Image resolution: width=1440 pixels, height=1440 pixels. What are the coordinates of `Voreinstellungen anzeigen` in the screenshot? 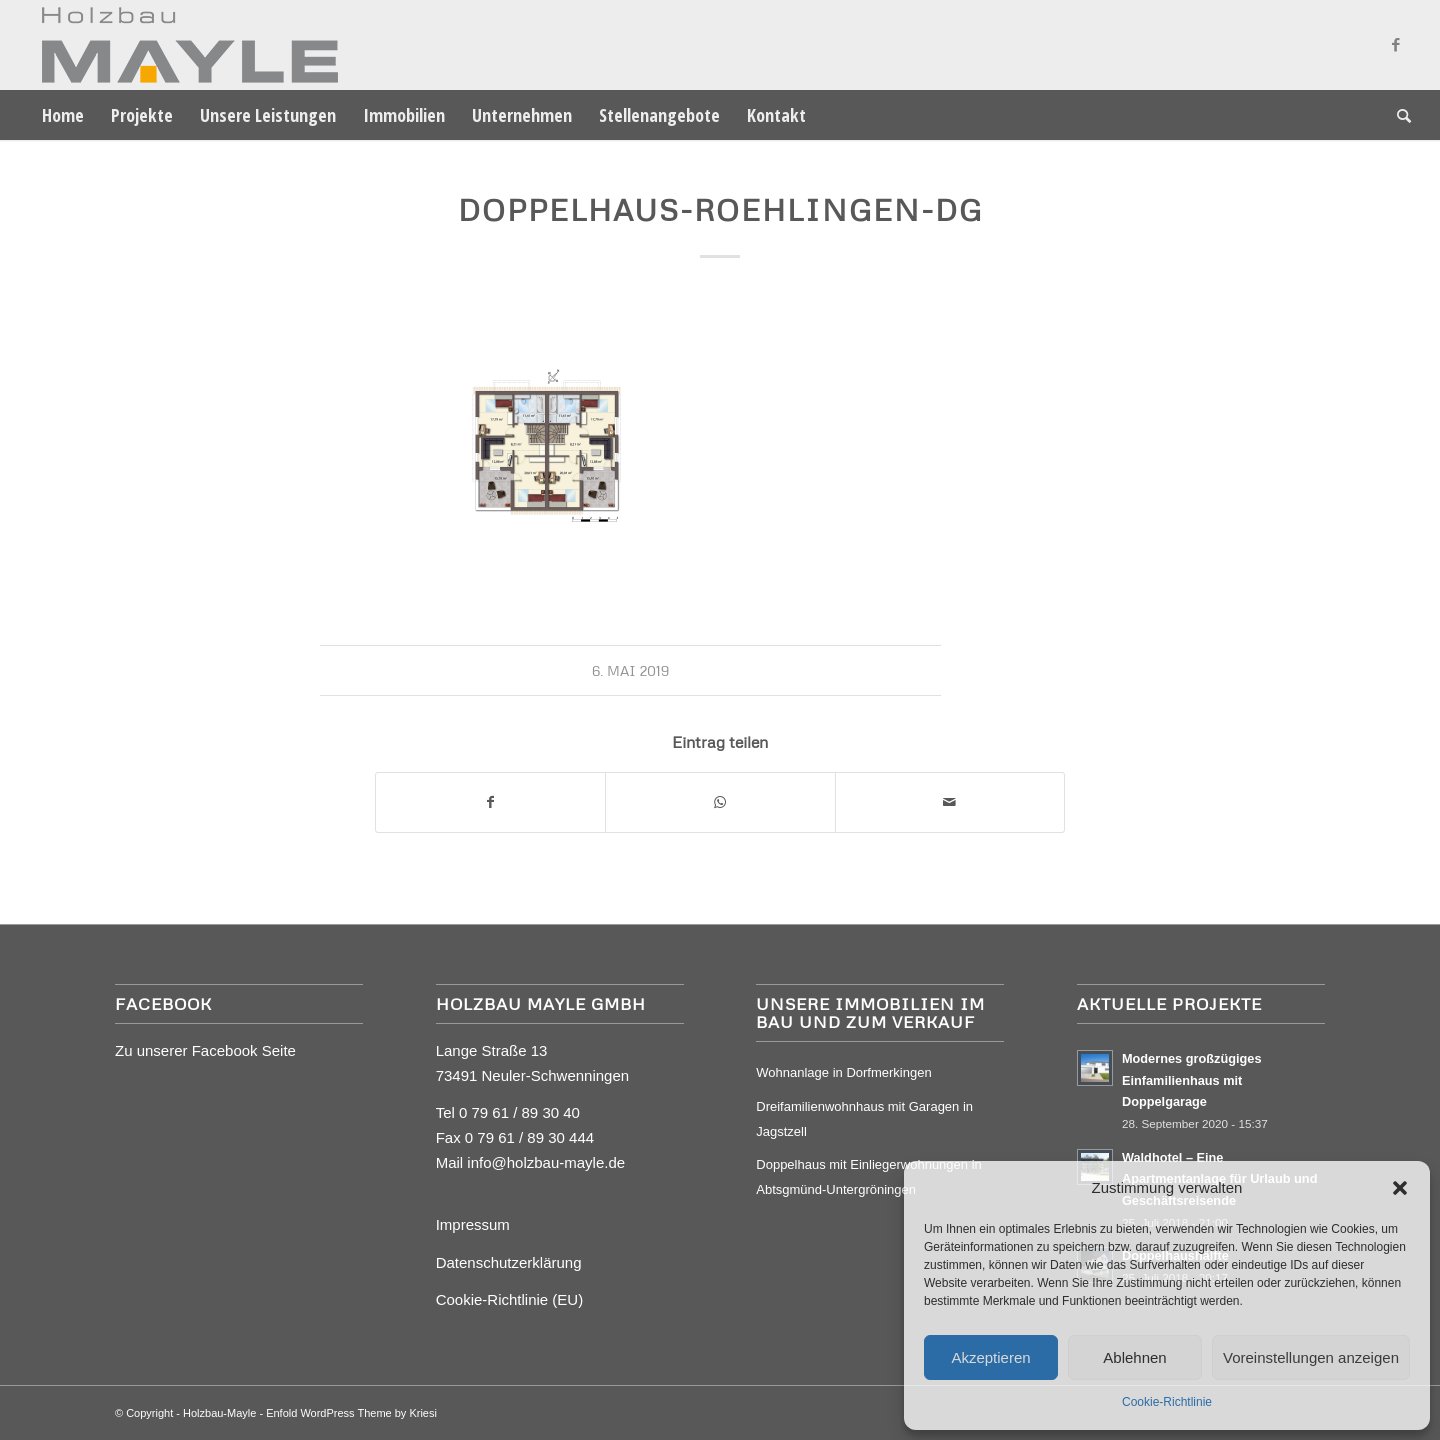 It's located at (1311, 1357).